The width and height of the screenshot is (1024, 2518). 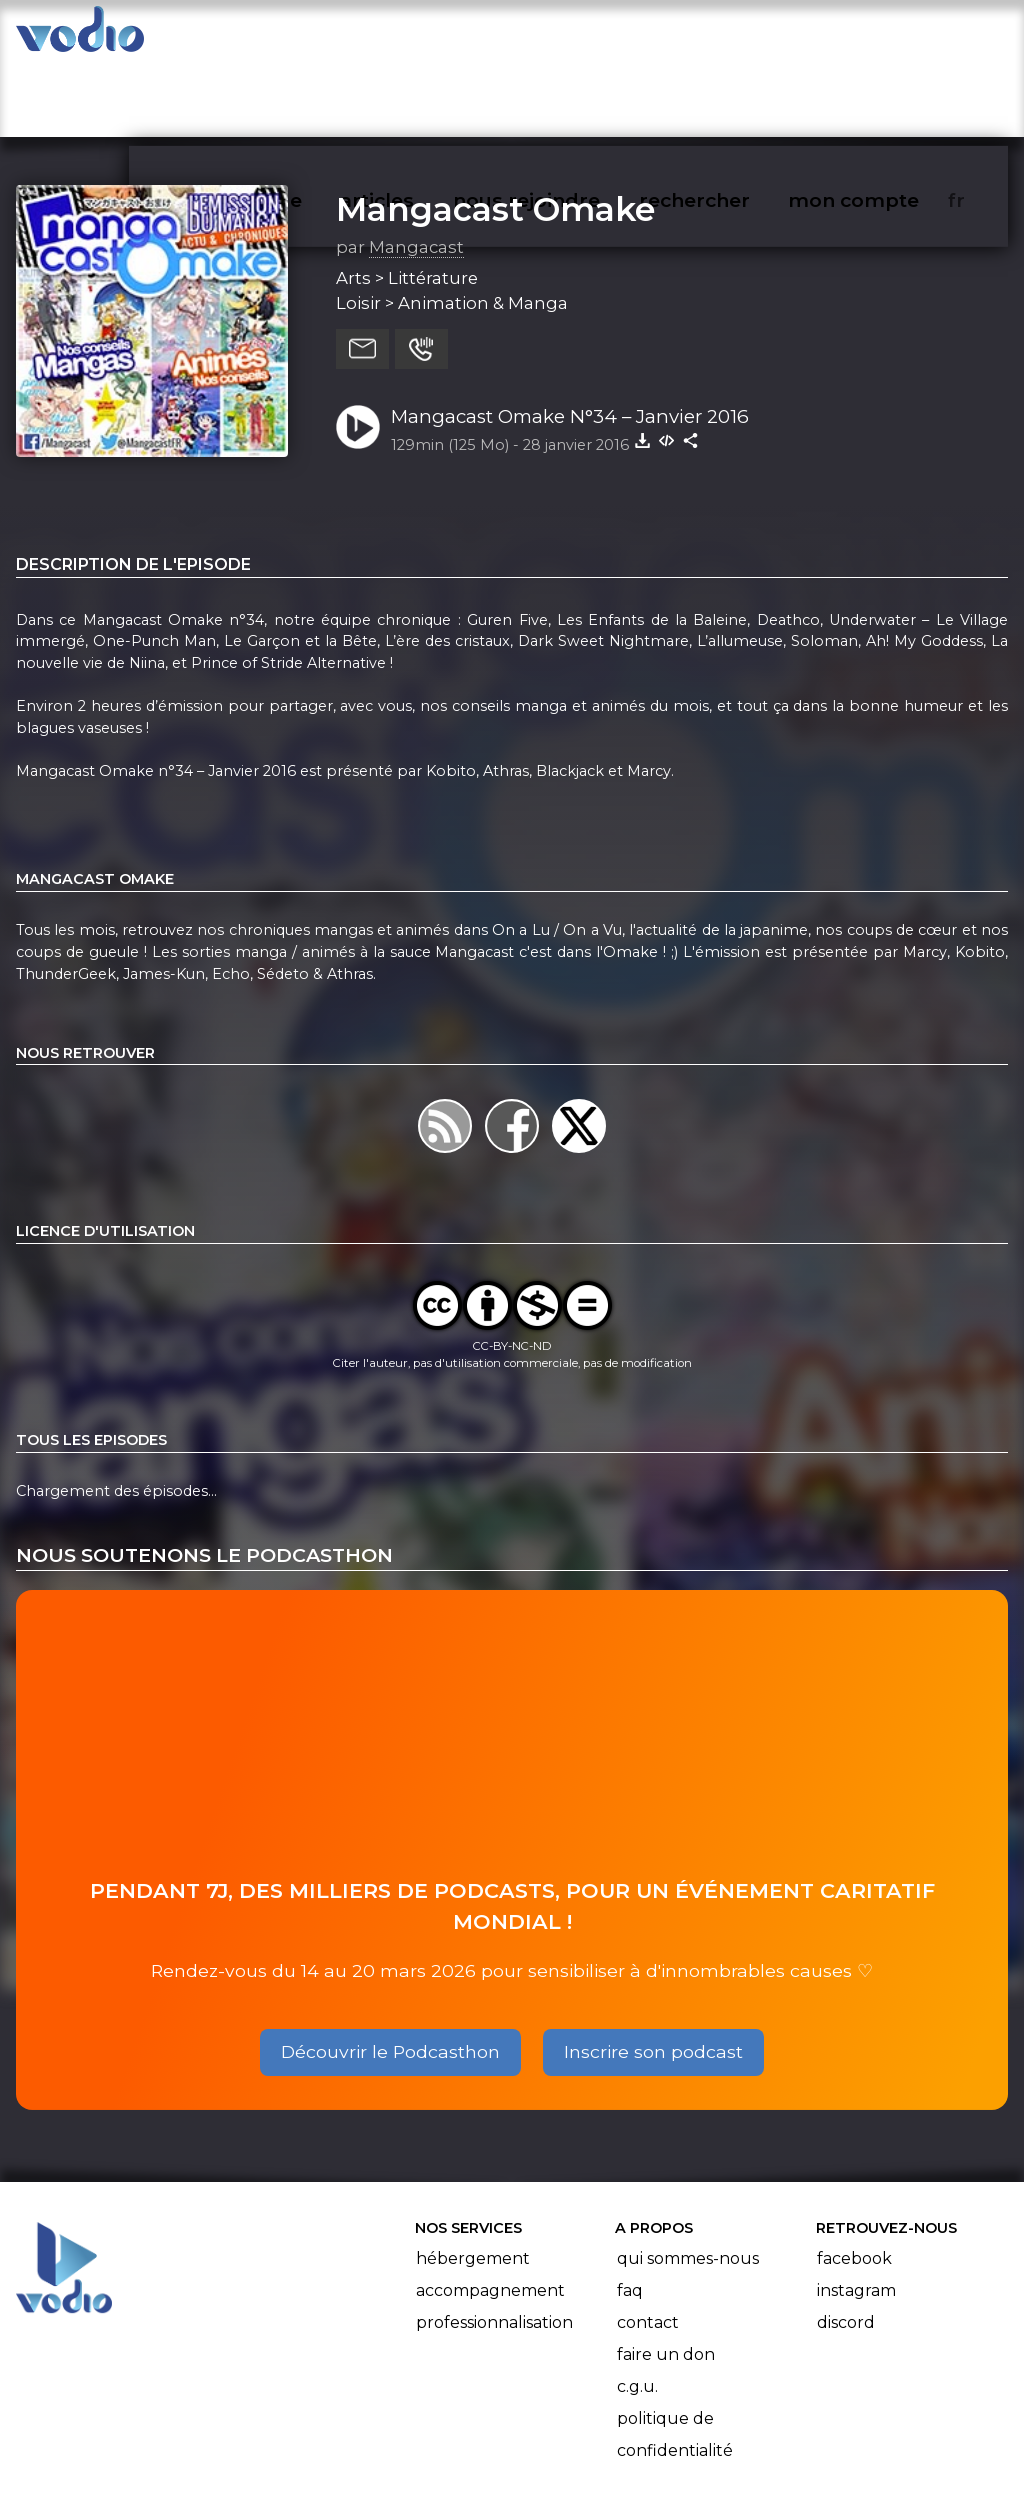 What do you see at coordinates (653, 1973) in the screenshot?
I see `Inscrire son podcast` at bounding box center [653, 1973].